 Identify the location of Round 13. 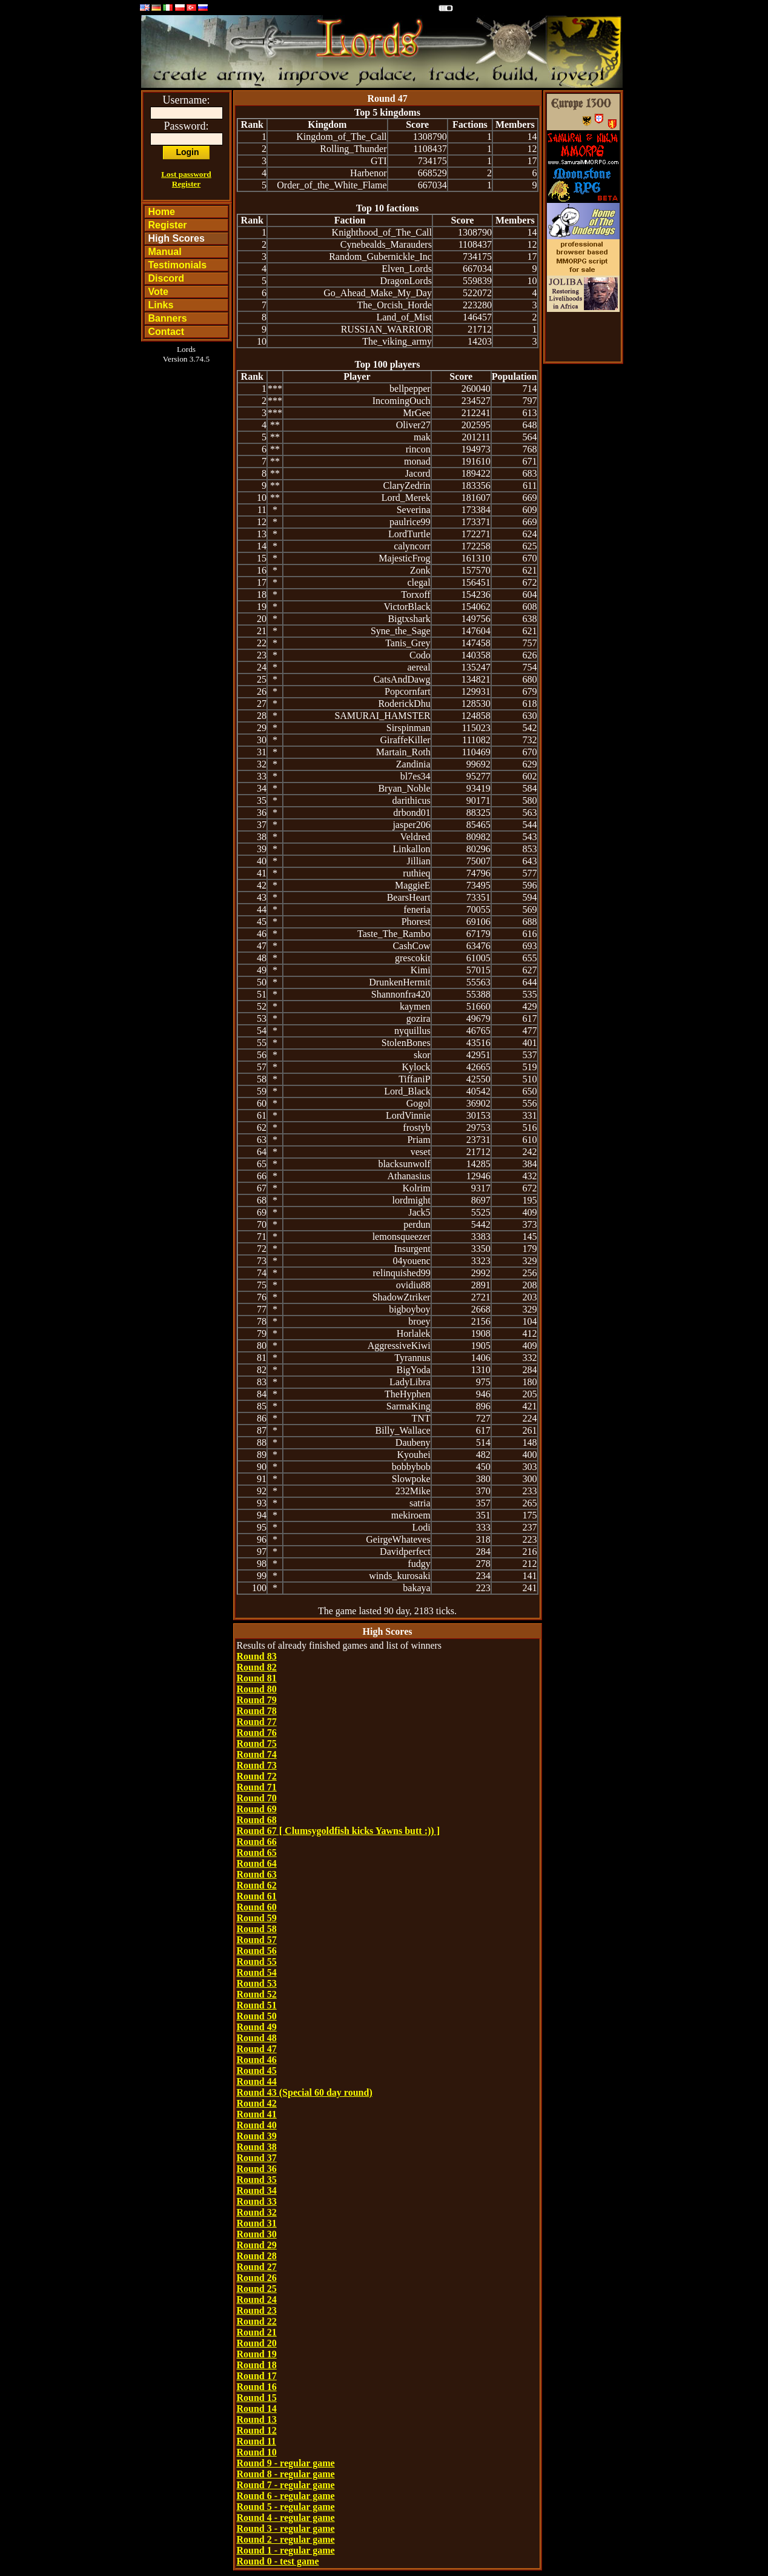
(257, 2419).